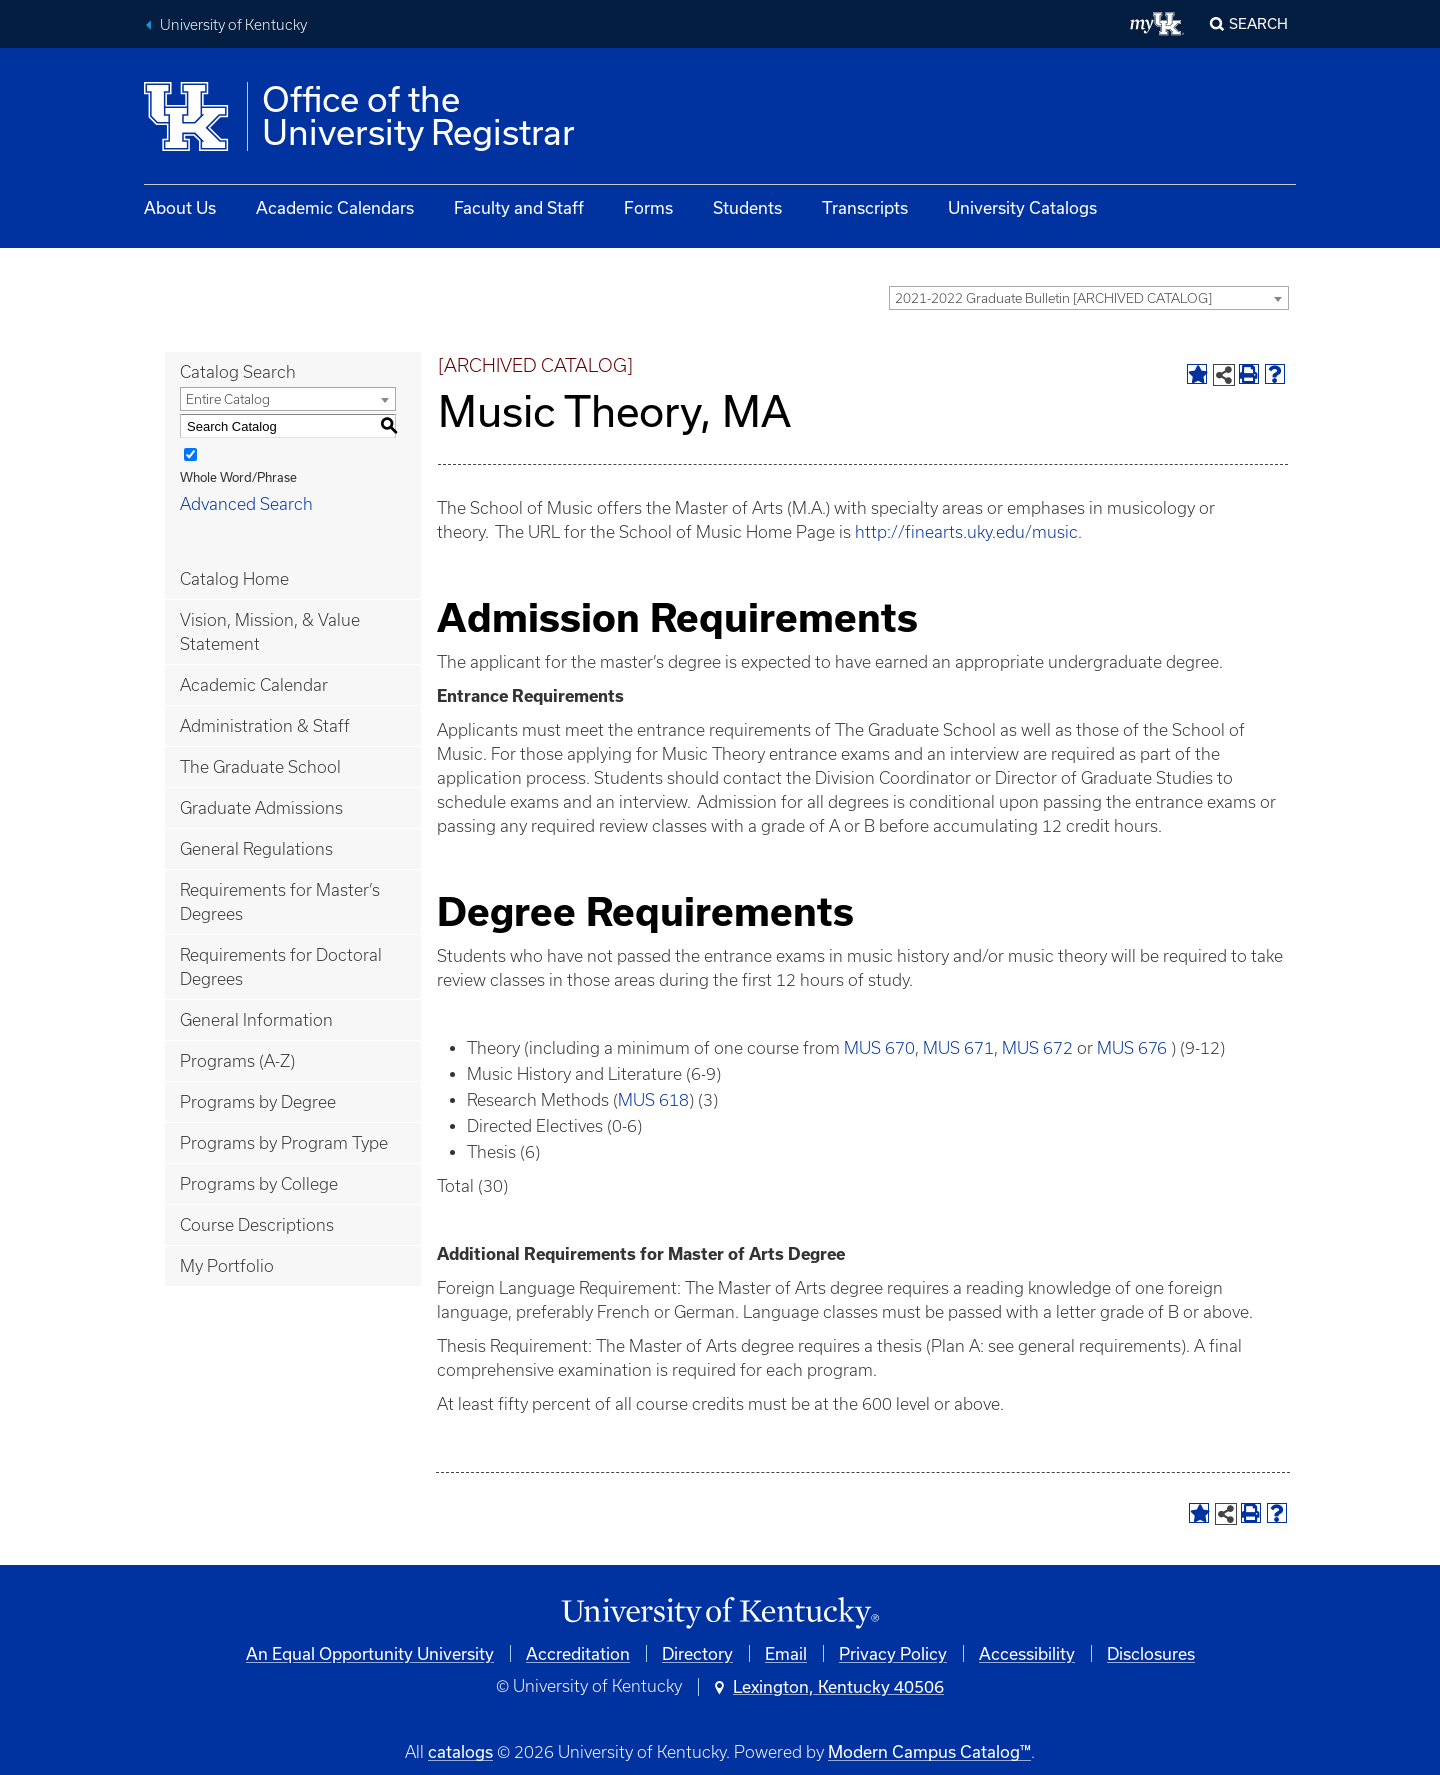 The width and height of the screenshot is (1440, 1775). Describe the element at coordinates (865, 207) in the screenshot. I see `Transcripts` at that location.